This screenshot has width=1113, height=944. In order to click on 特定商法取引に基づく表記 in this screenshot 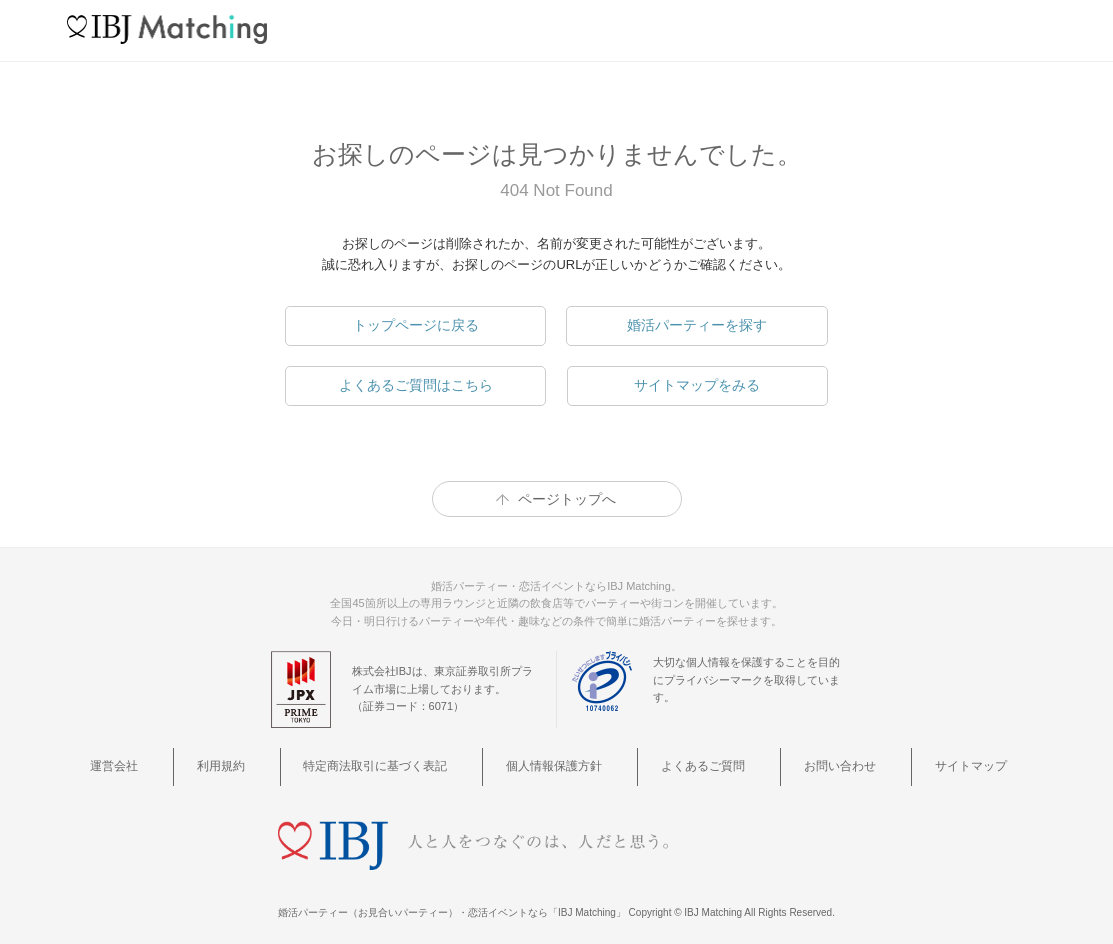, I will do `click(408, 761)`.